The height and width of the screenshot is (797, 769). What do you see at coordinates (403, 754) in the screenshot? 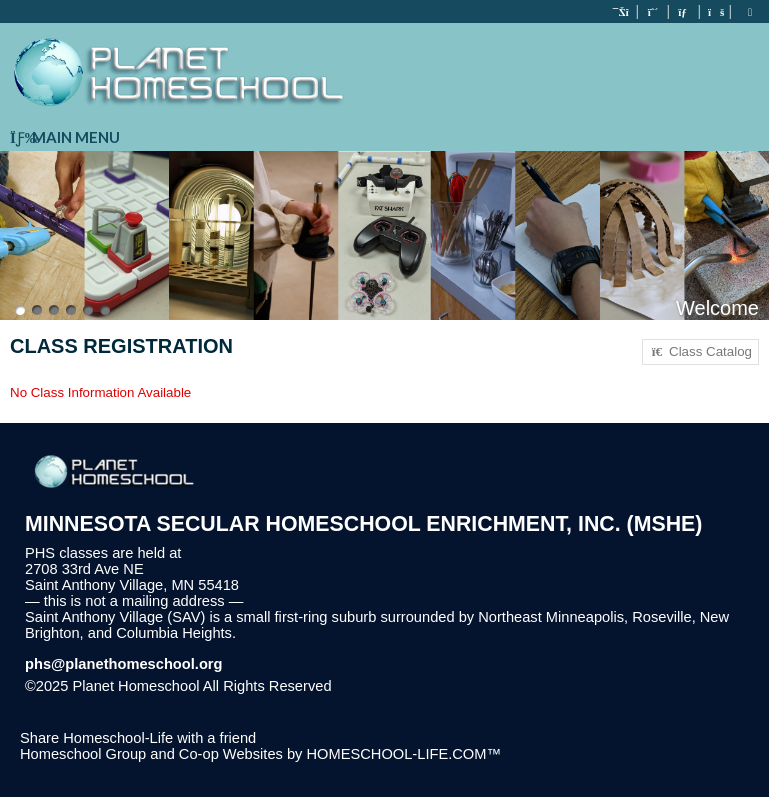
I see `HOMESCHOOL-LIFE.COM™` at bounding box center [403, 754].